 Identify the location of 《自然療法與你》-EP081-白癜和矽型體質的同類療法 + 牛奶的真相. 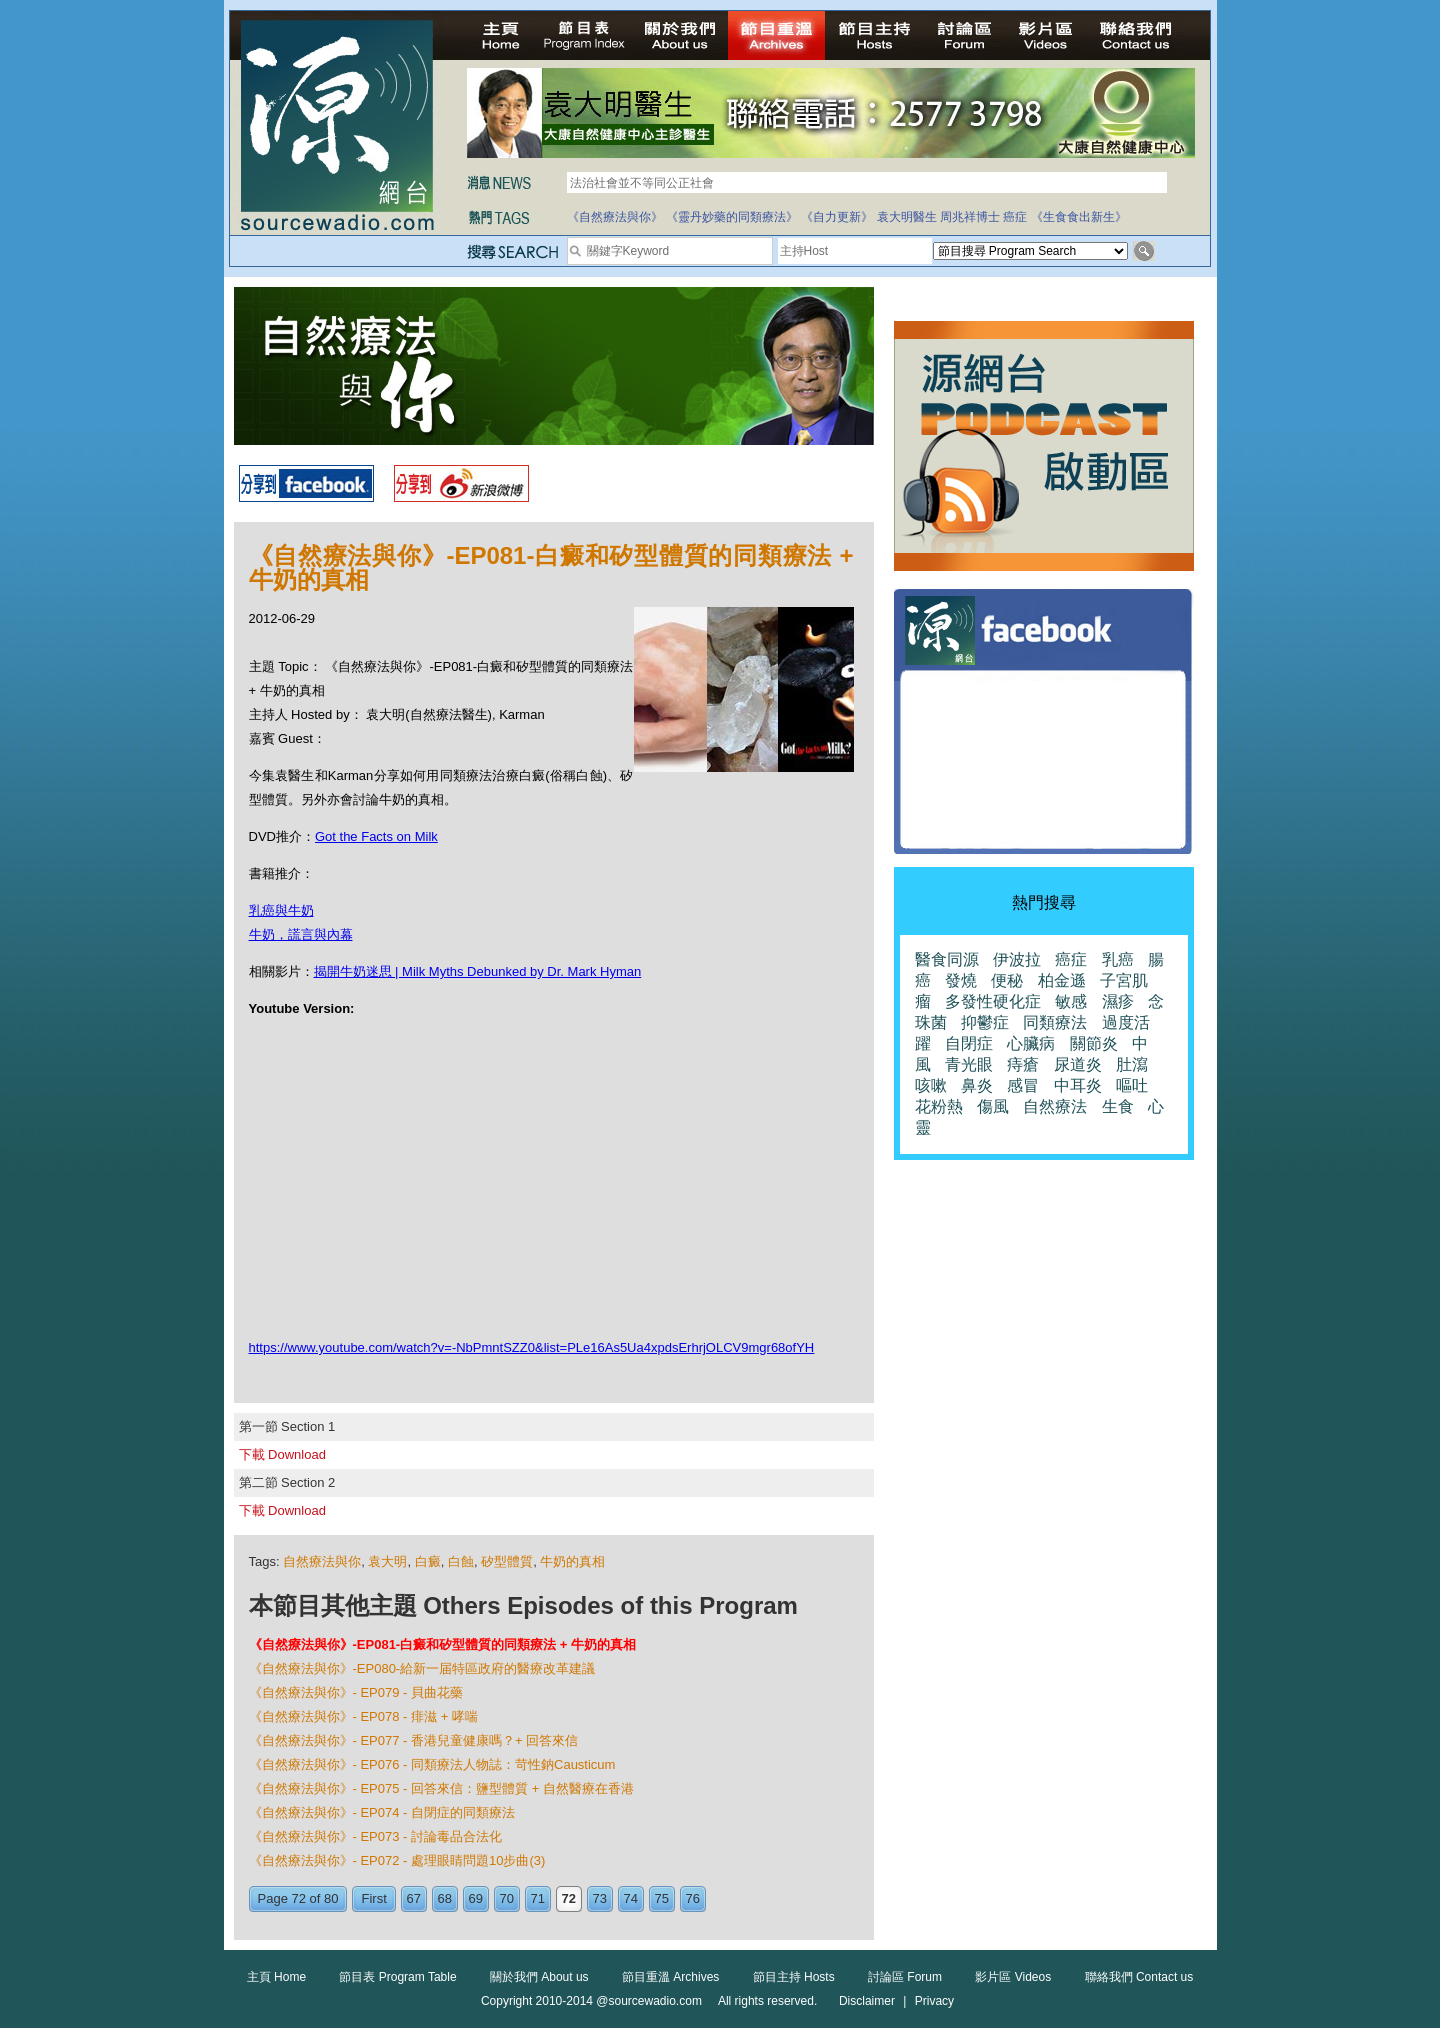
(443, 1644).